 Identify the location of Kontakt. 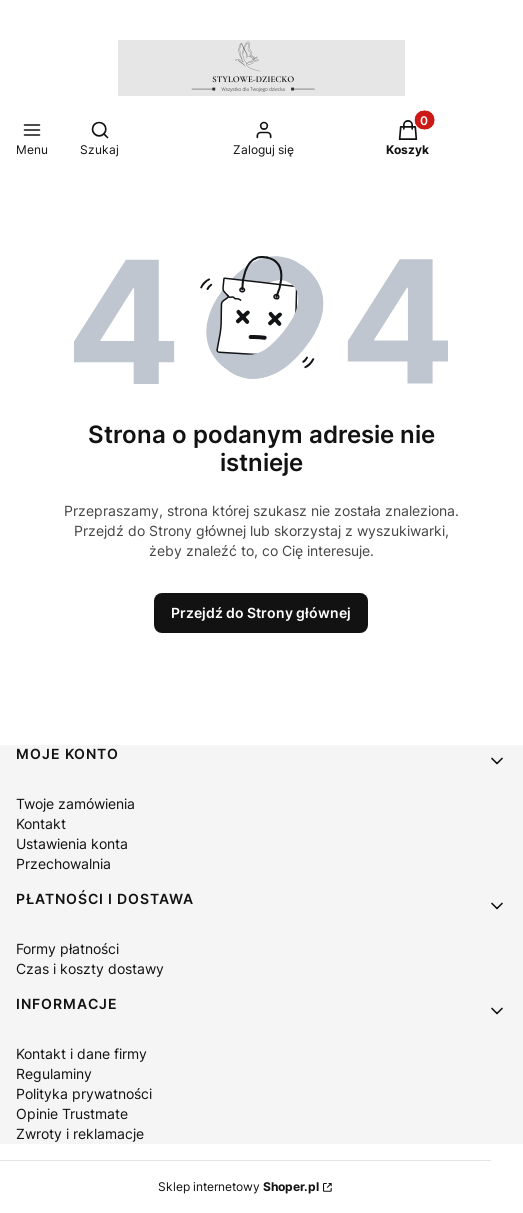
(41, 823).